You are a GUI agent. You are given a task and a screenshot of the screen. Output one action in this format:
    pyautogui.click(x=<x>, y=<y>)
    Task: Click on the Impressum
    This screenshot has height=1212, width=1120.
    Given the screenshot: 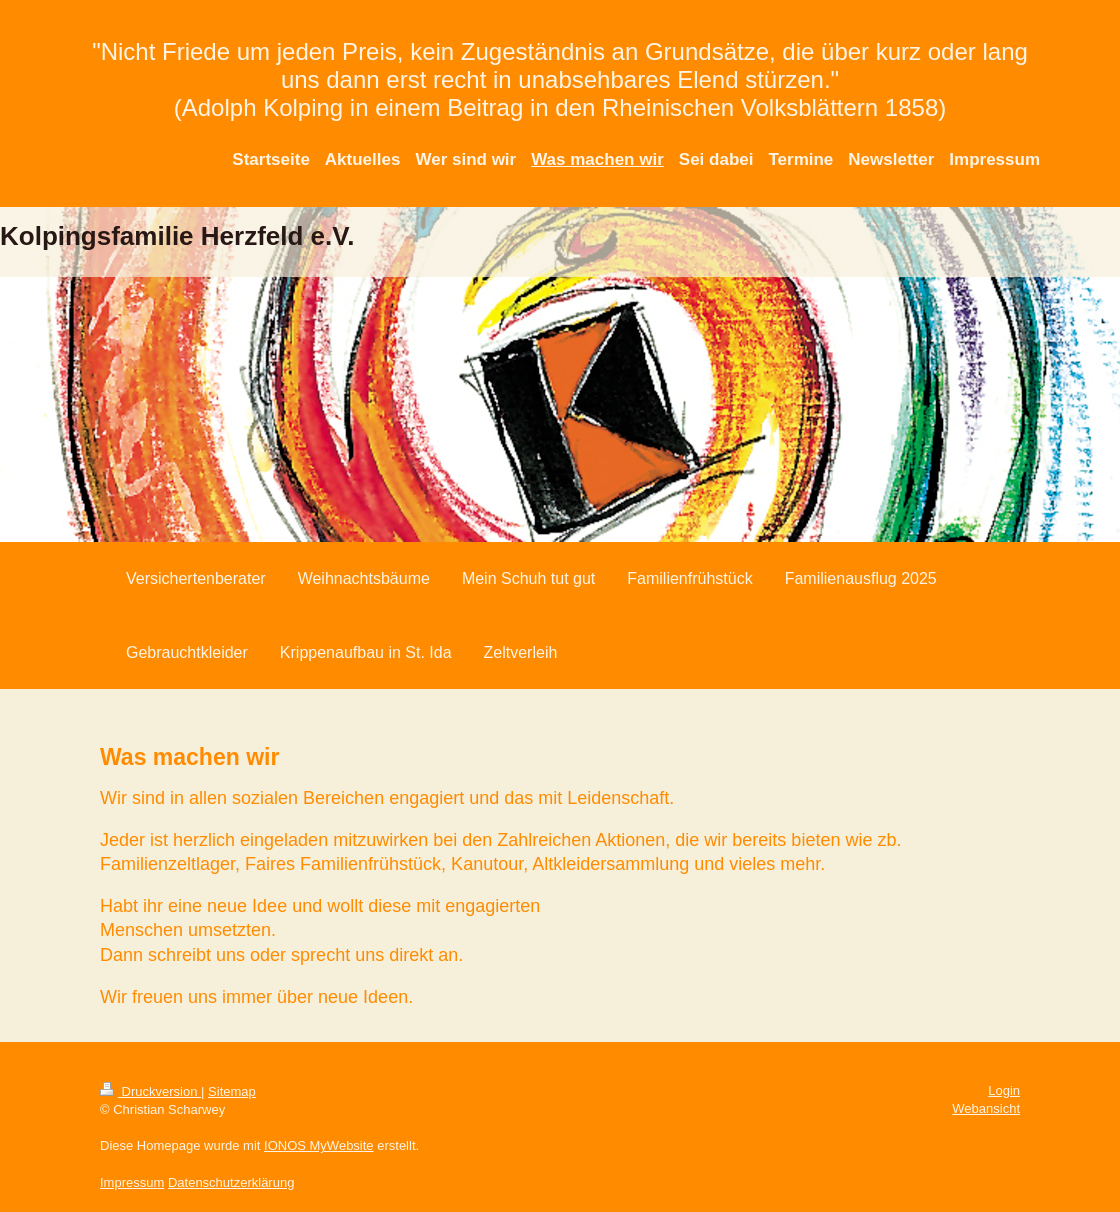 What is the action you would take?
    pyautogui.click(x=132, y=1182)
    